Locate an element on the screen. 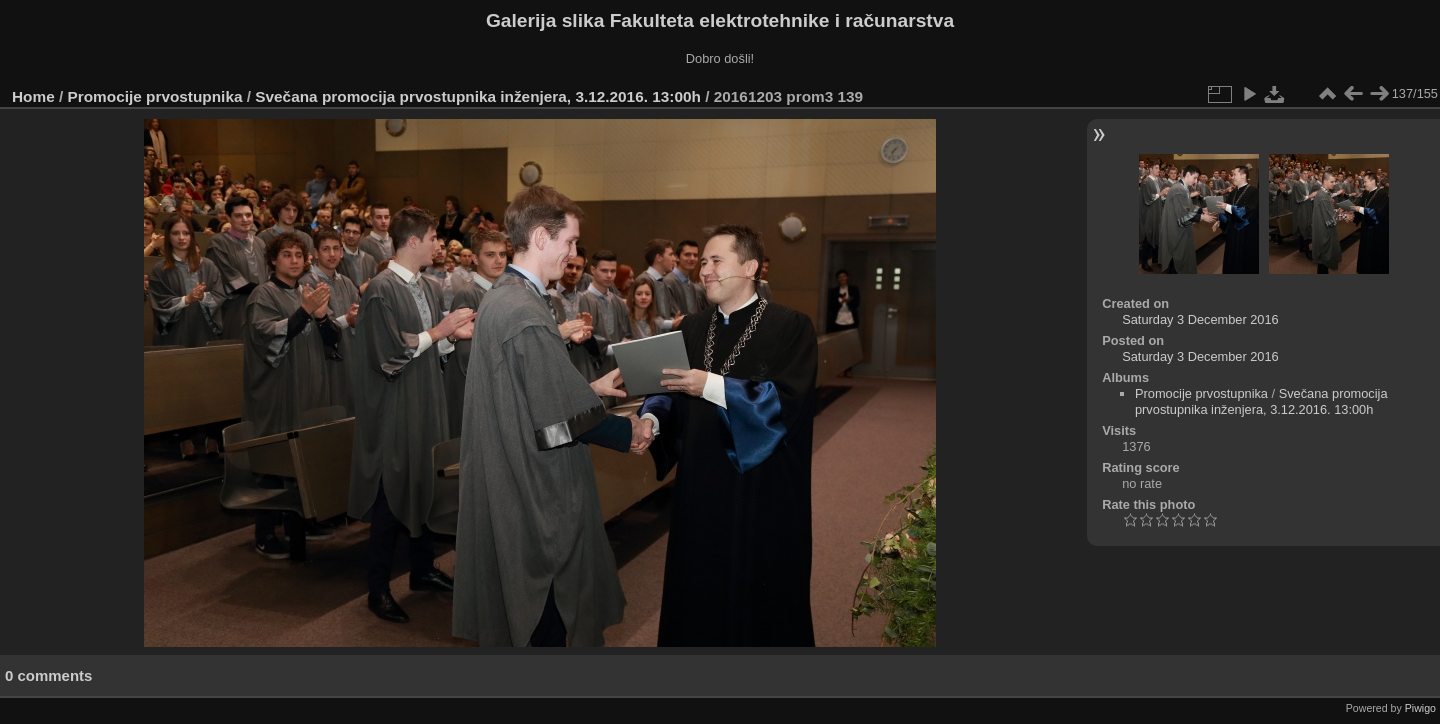 This screenshot has height=724, width=1440. Saturday 3 December 2016 is located at coordinates (1200, 319).